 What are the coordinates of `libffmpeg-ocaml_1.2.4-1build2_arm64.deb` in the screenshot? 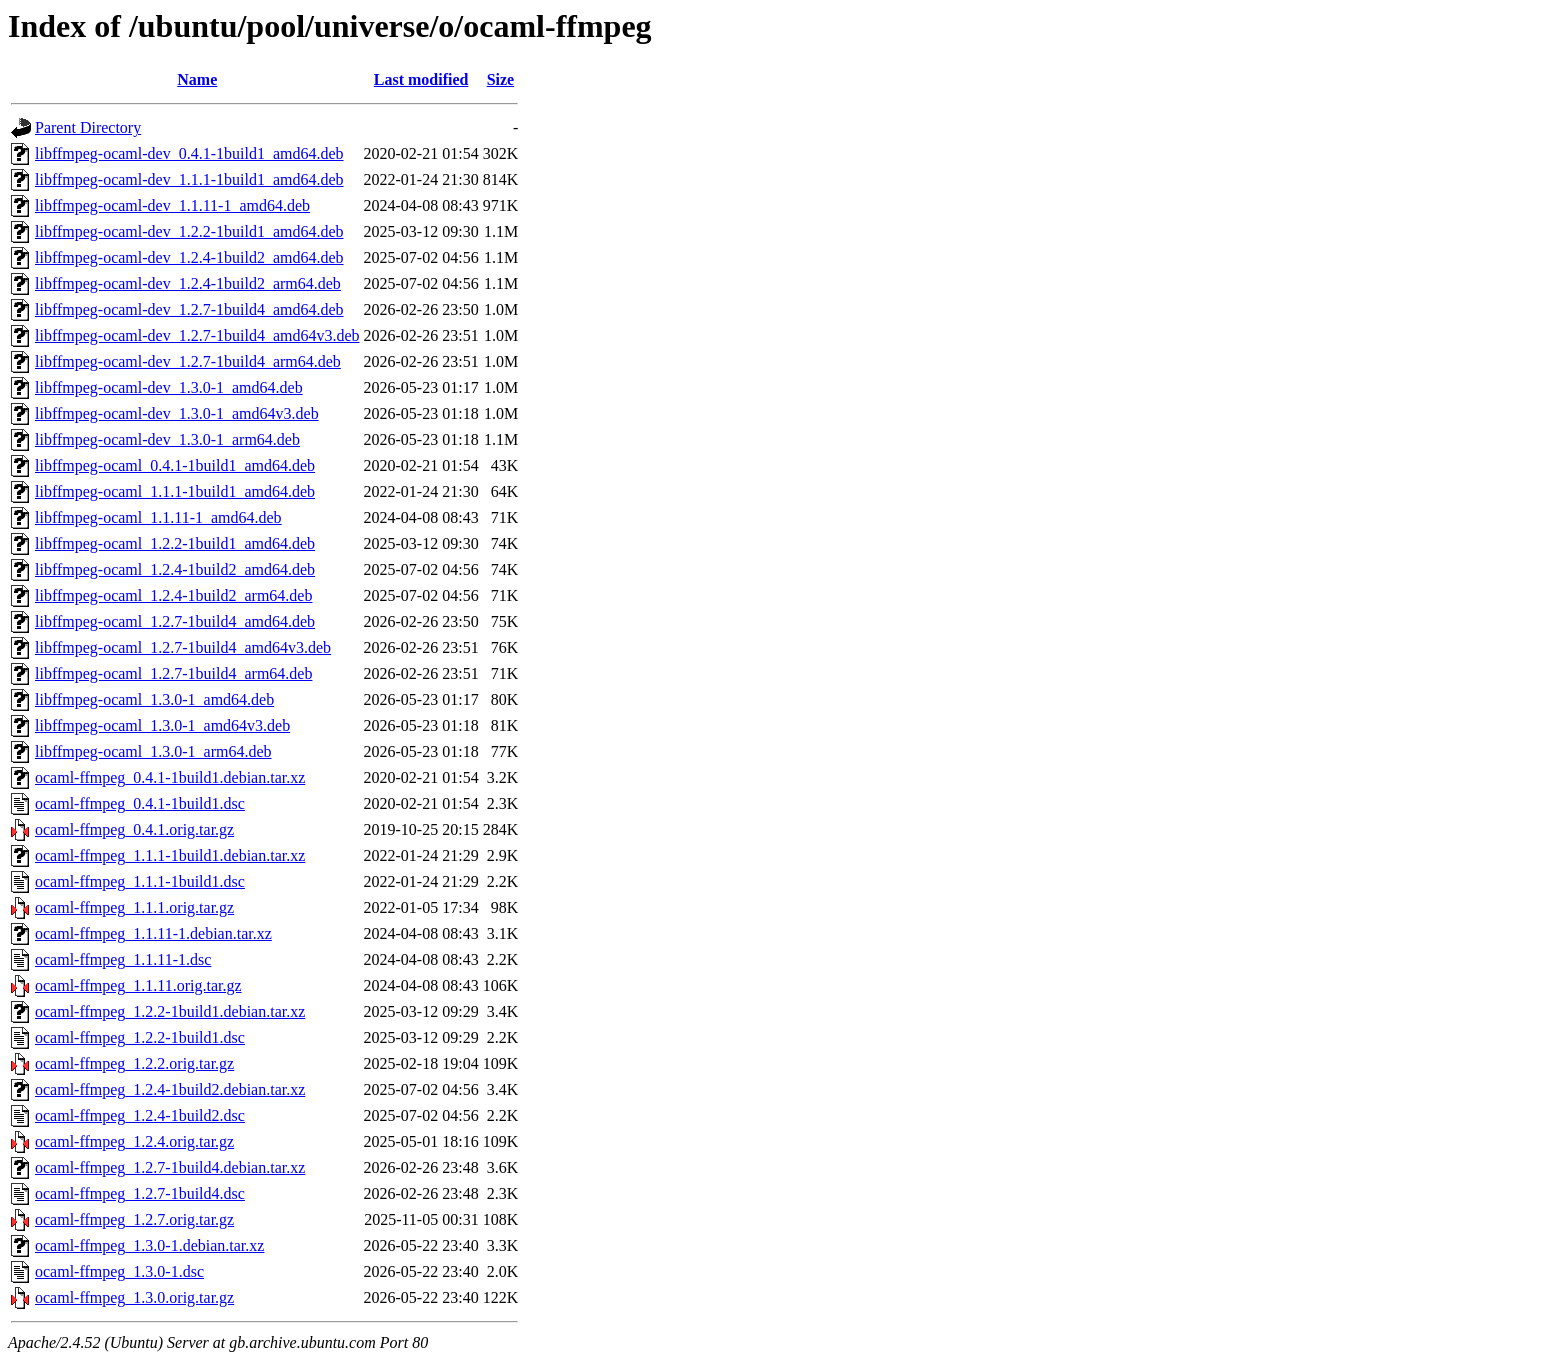 It's located at (173, 595).